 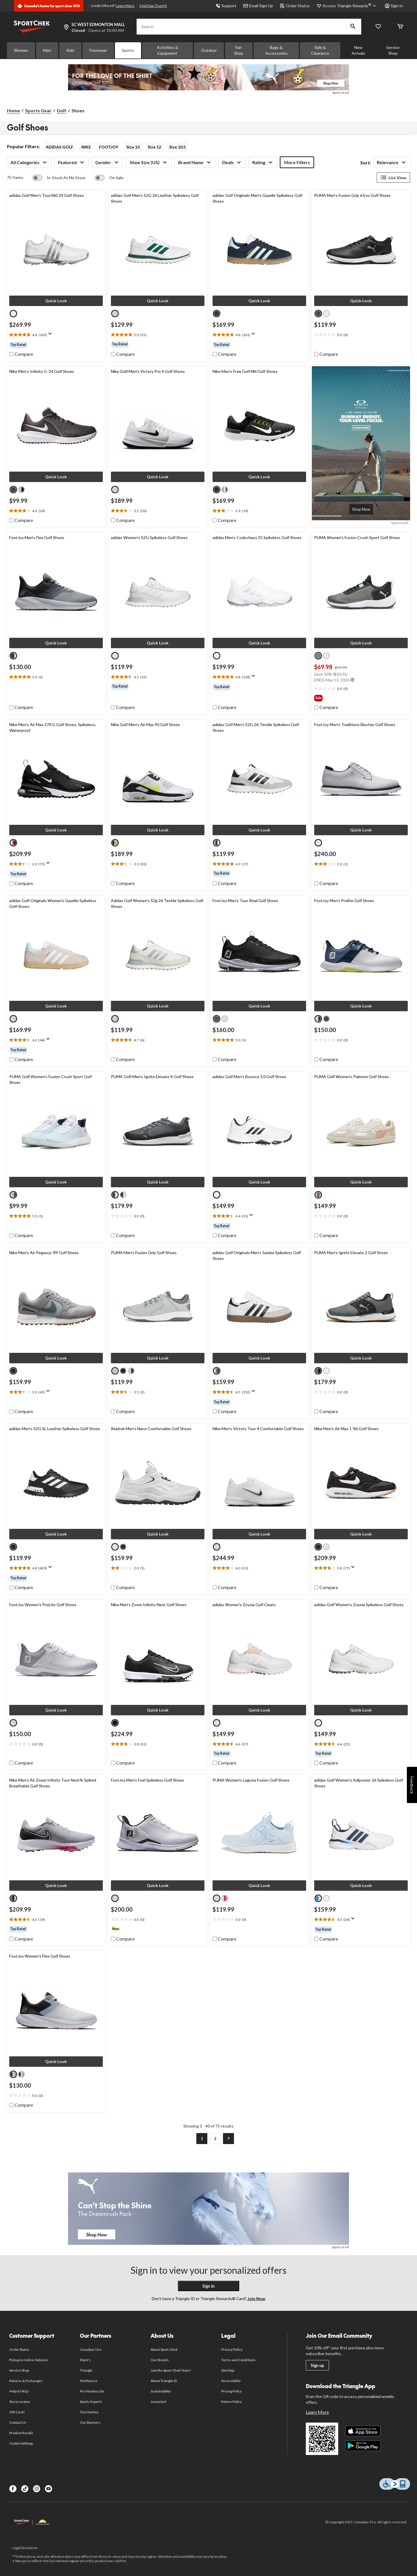 What do you see at coordinates (13, 313) in the screenshot?
I see `[radio]` at bounding box center [13, 313].